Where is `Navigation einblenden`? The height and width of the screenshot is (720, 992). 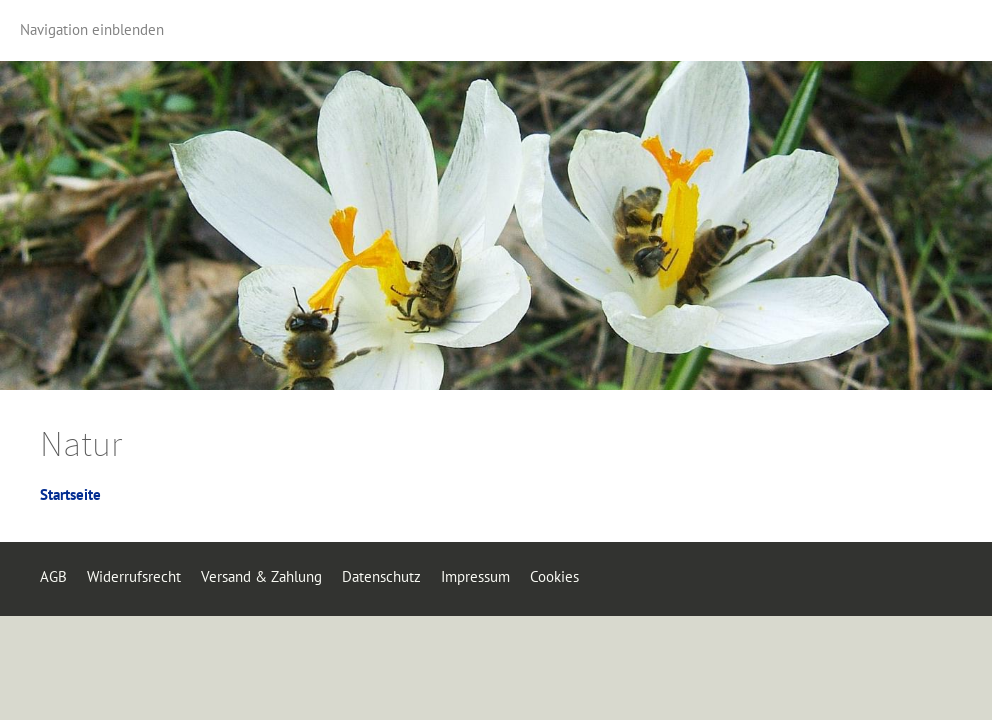 Navigation einblenden is located at coordinates (92, 29).